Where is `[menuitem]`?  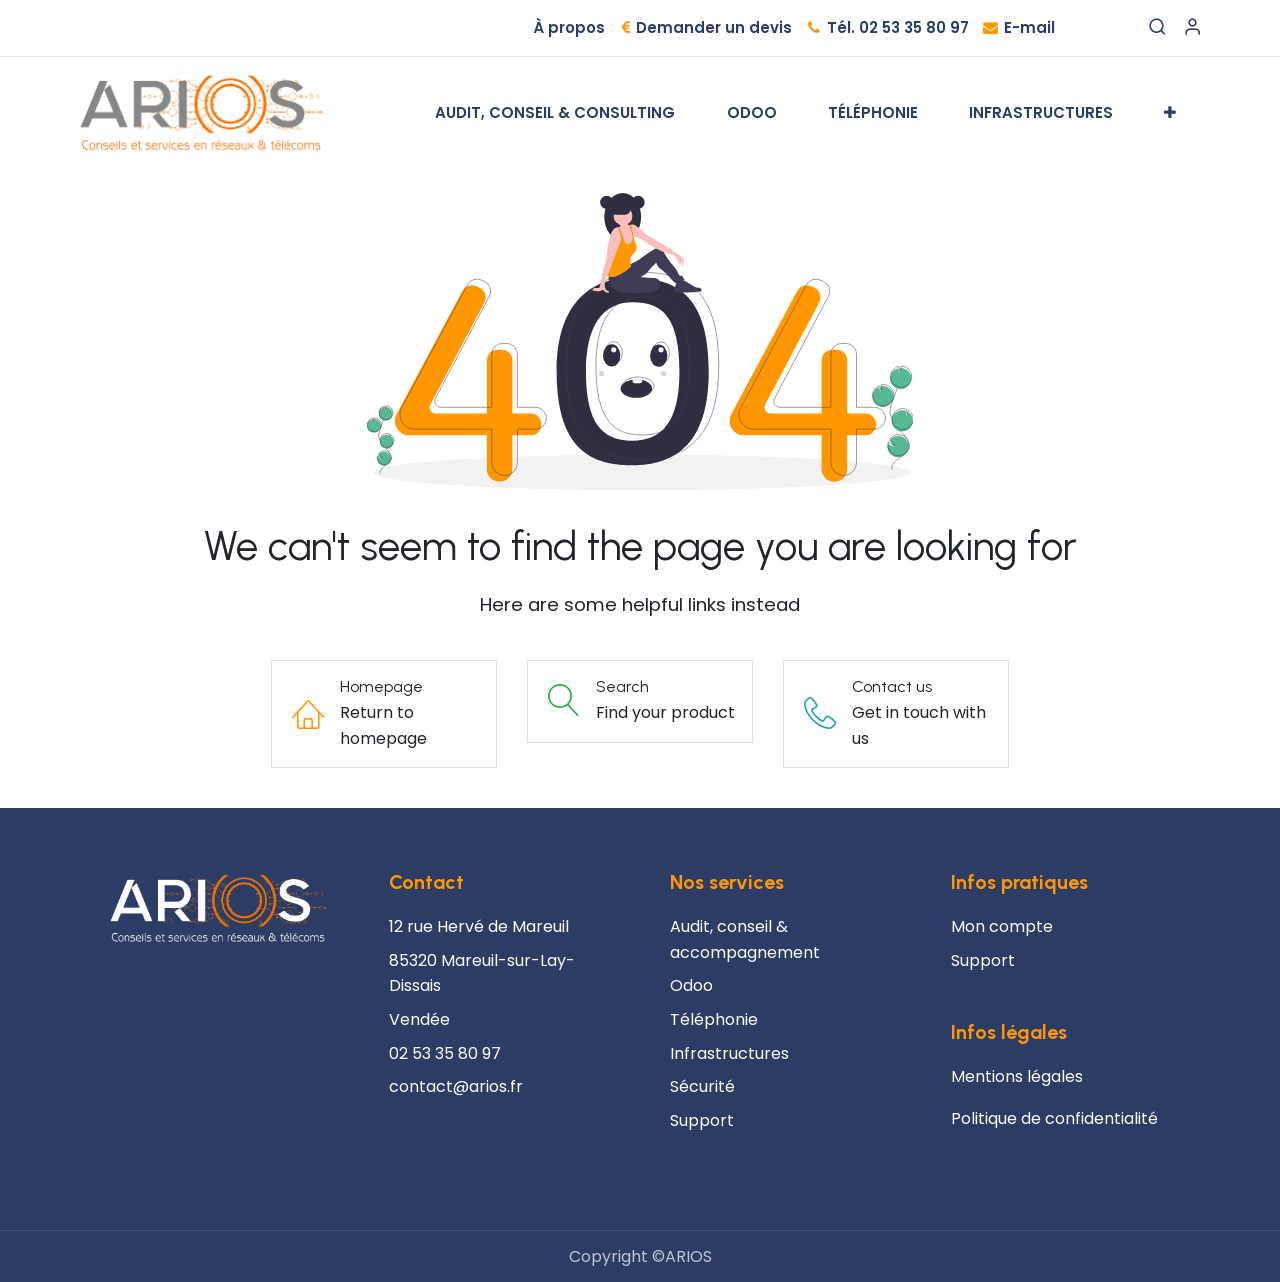 [menuitem] is located at coordinates (555, 113).